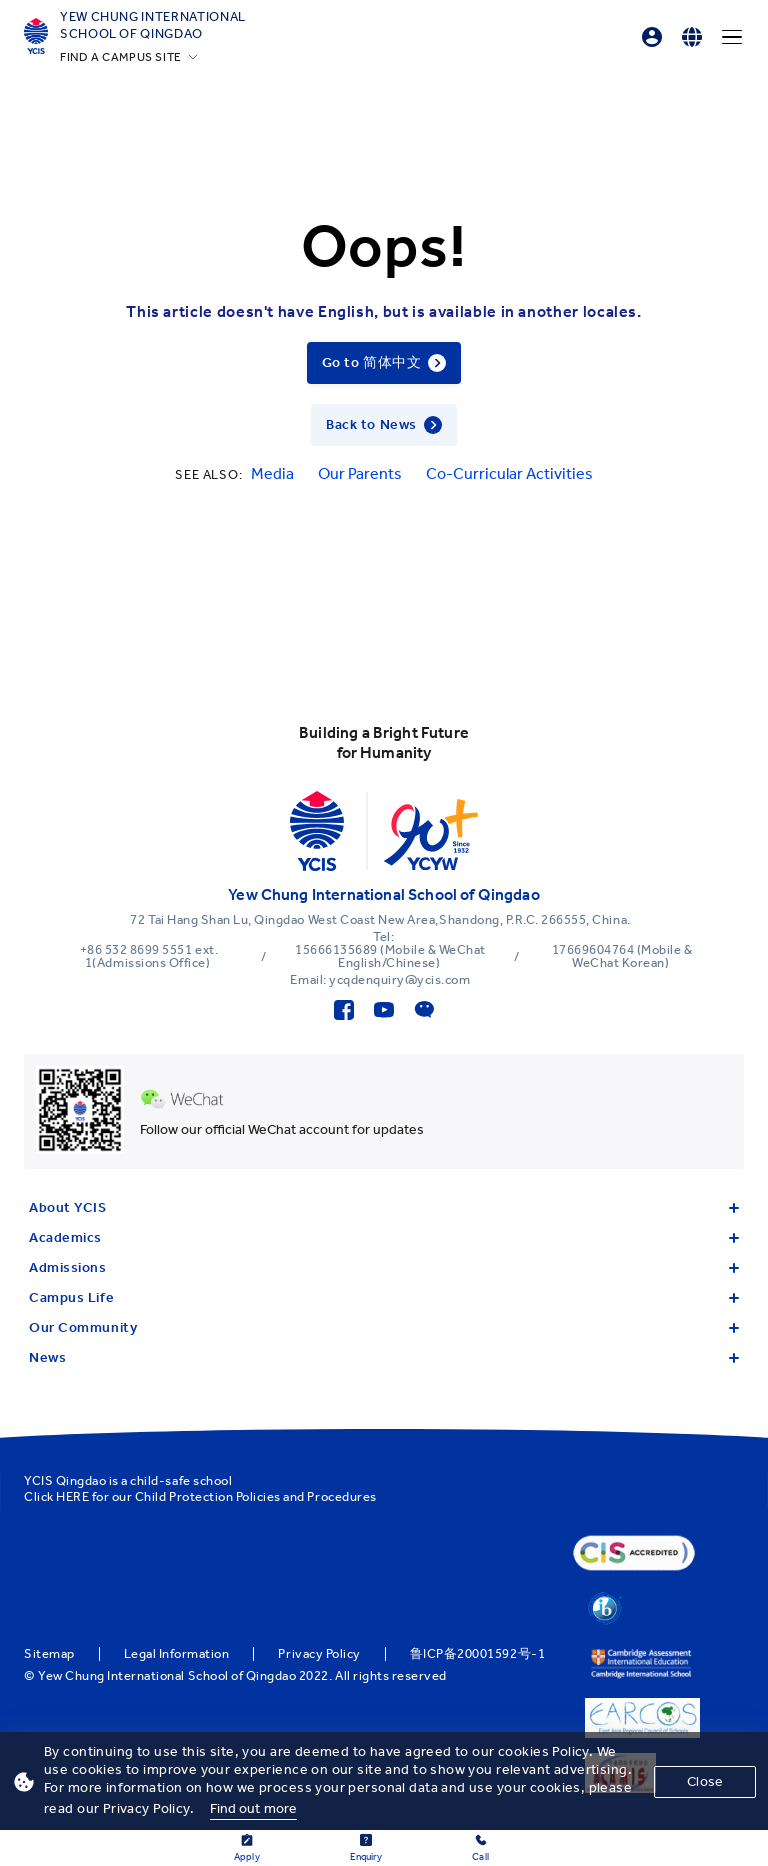  What do you see at coordinates (384, 1237) in the screenshot?
I see `Academics` at bounding box center [384, 1237].